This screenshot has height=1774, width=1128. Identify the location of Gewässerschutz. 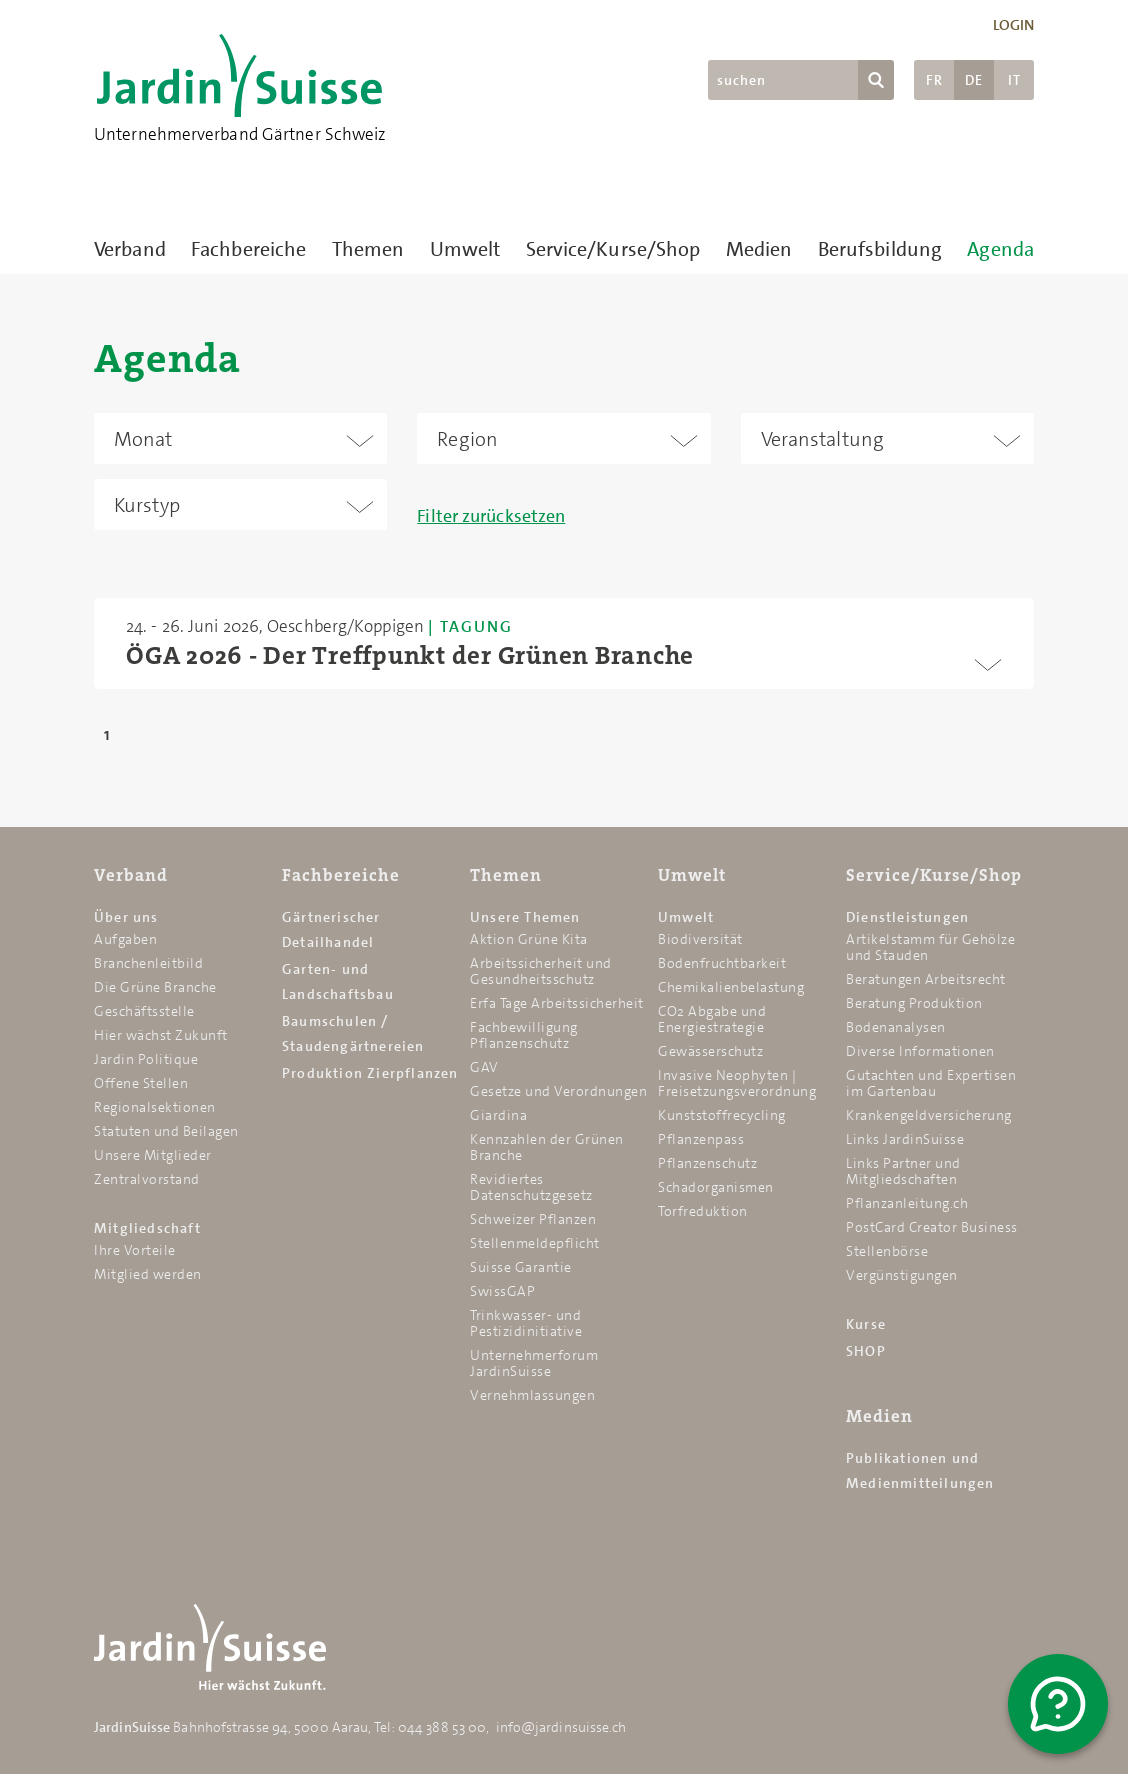
(710, 1051).